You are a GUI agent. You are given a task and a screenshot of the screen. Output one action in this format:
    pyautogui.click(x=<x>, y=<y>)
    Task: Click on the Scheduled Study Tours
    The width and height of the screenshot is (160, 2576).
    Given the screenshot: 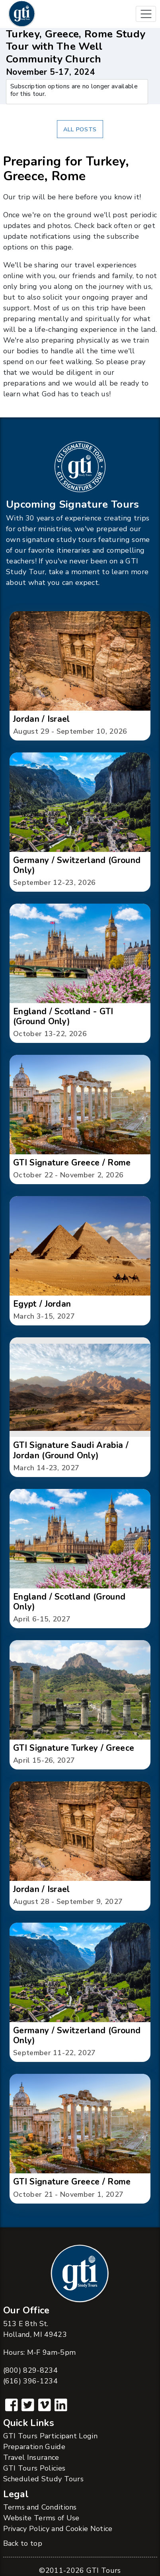 What is the action you would take?
    pyautogui.click(x=43, y=2479)
    